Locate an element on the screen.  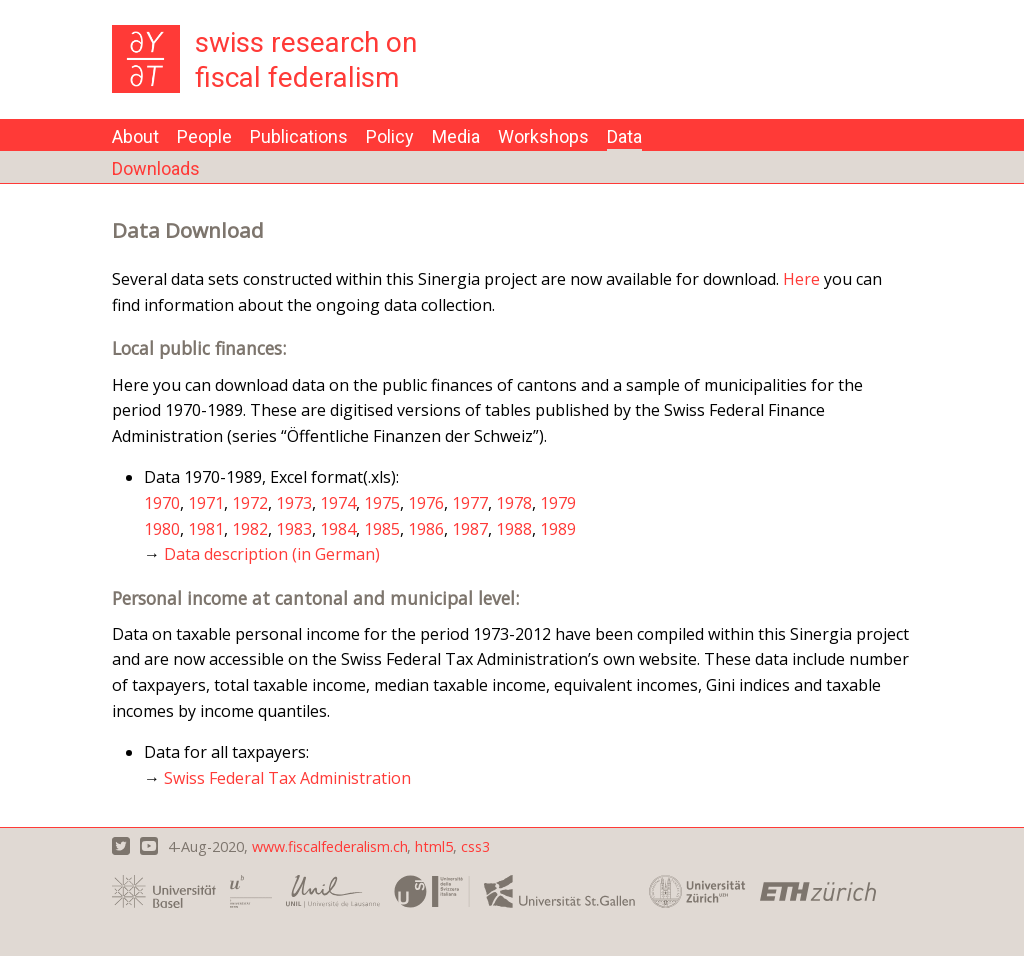
1985 is located at coordinates (382, 529).